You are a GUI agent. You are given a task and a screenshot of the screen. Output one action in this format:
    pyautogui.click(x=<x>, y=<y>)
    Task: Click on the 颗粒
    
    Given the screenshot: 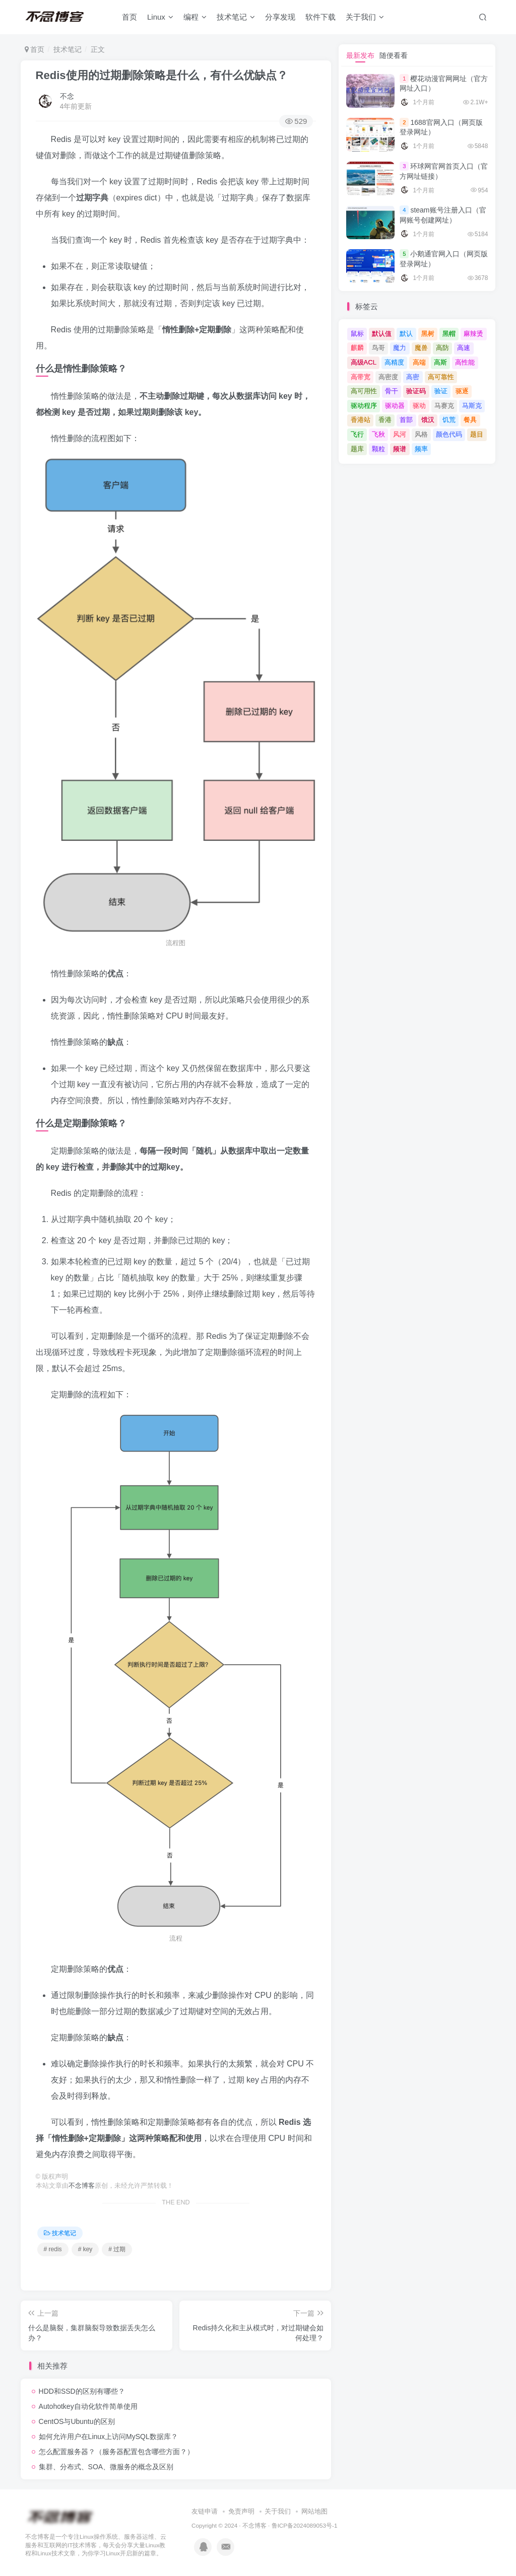 What is the action you would take?
    pyautogui.click(x=378, y=449)
    